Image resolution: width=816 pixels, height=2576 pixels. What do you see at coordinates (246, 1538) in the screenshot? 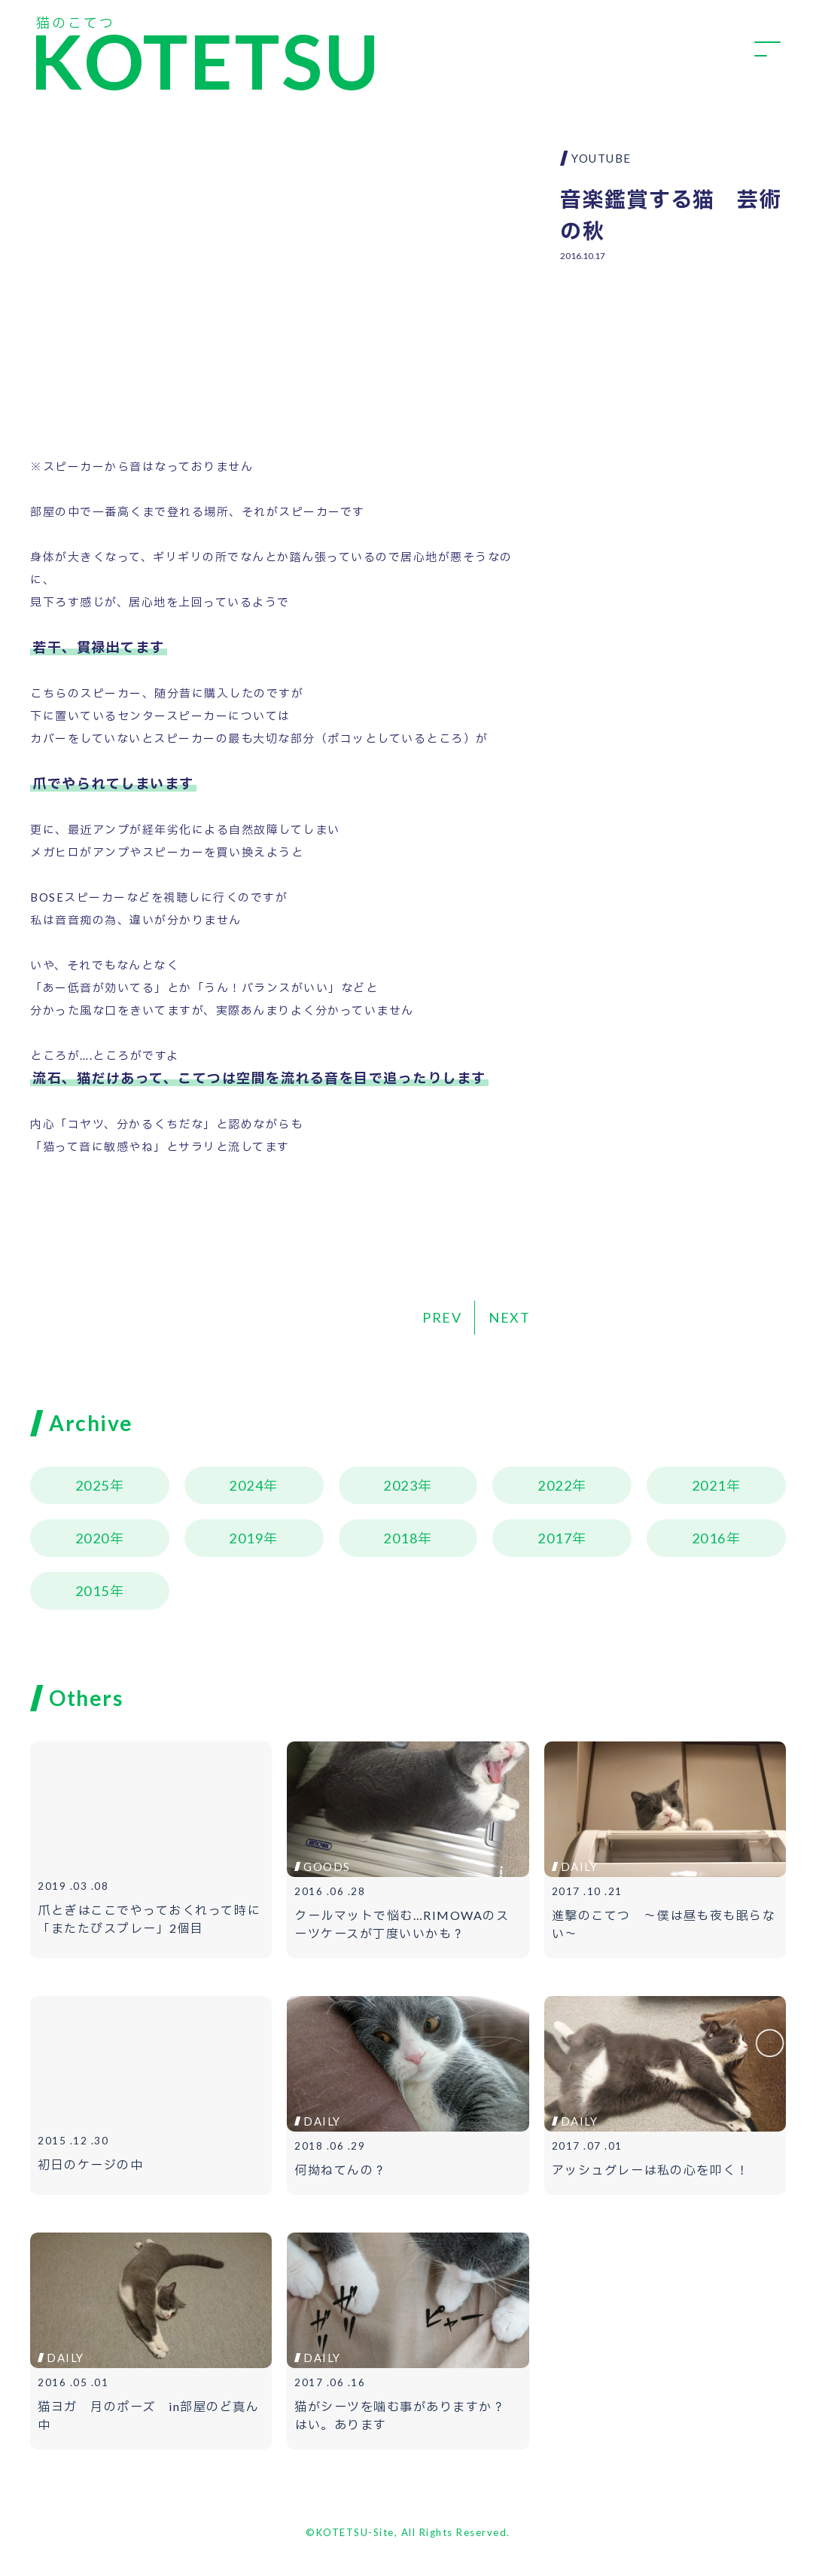
I see `2019` at bounding box center [246, 1538].